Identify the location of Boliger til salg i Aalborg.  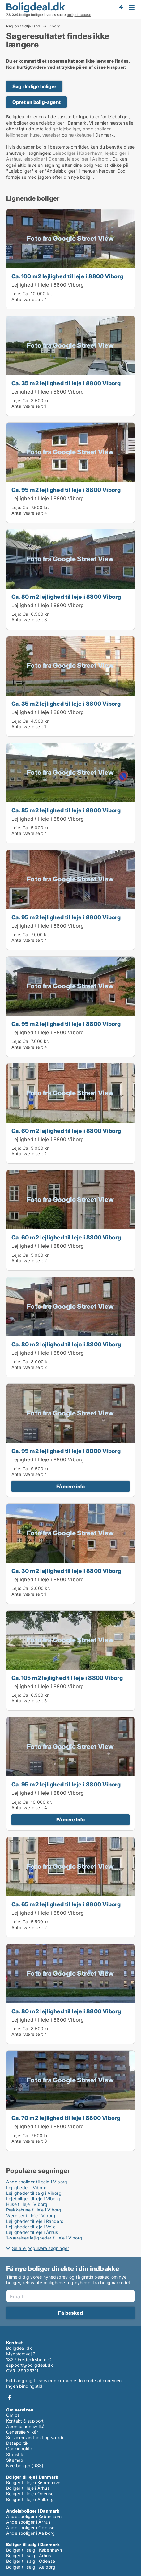
(30, 2567).